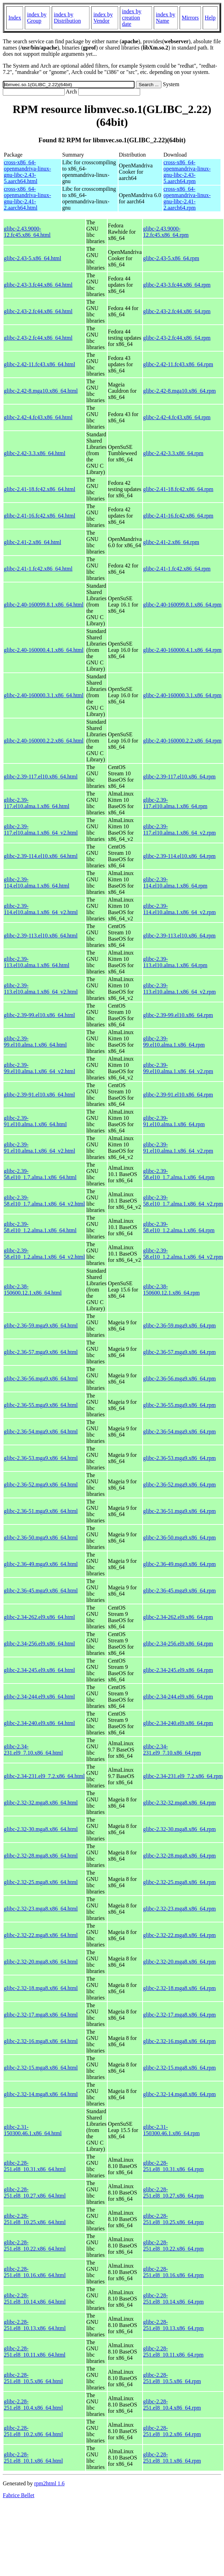 The width and height of the screenshot is (224, 2576). What do you see at coordinates (177, 285) in the screenshot?
I see `glibc-2.43-3.fc44.x86_64.rpm` at bounding box center [177, 285].